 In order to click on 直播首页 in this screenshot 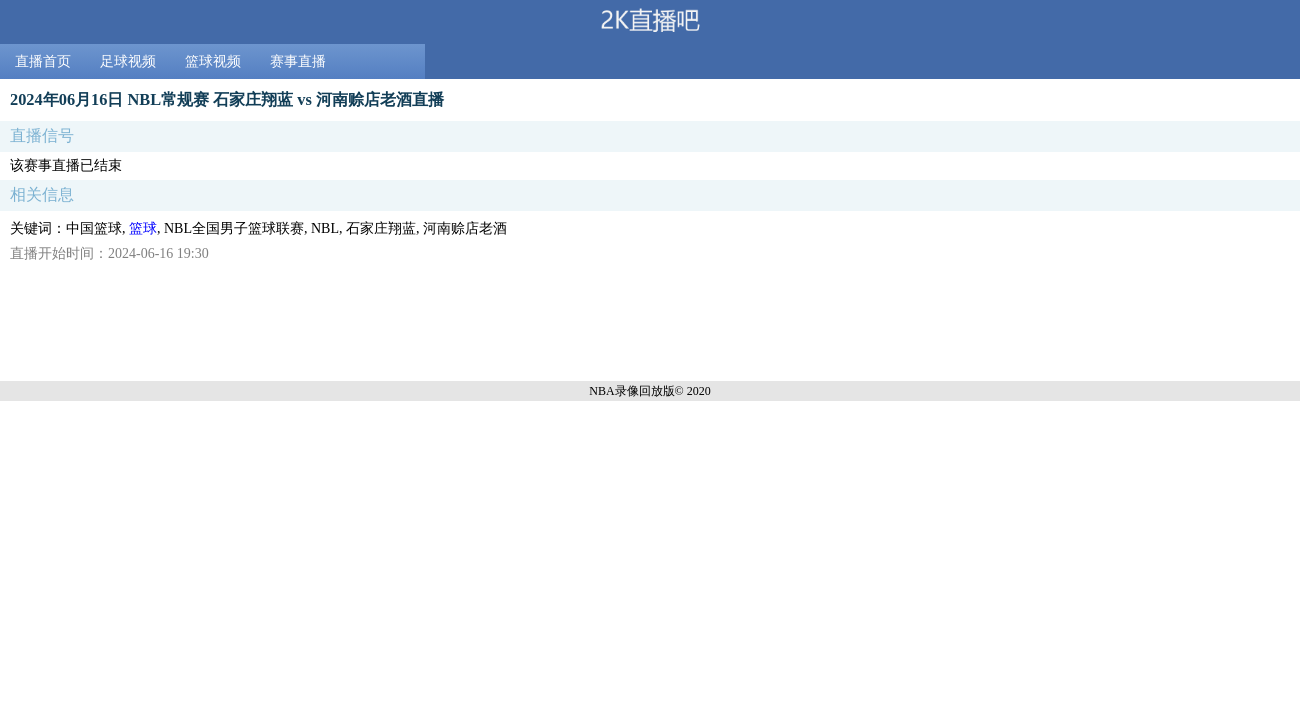, I will do `click(43, 61)`.